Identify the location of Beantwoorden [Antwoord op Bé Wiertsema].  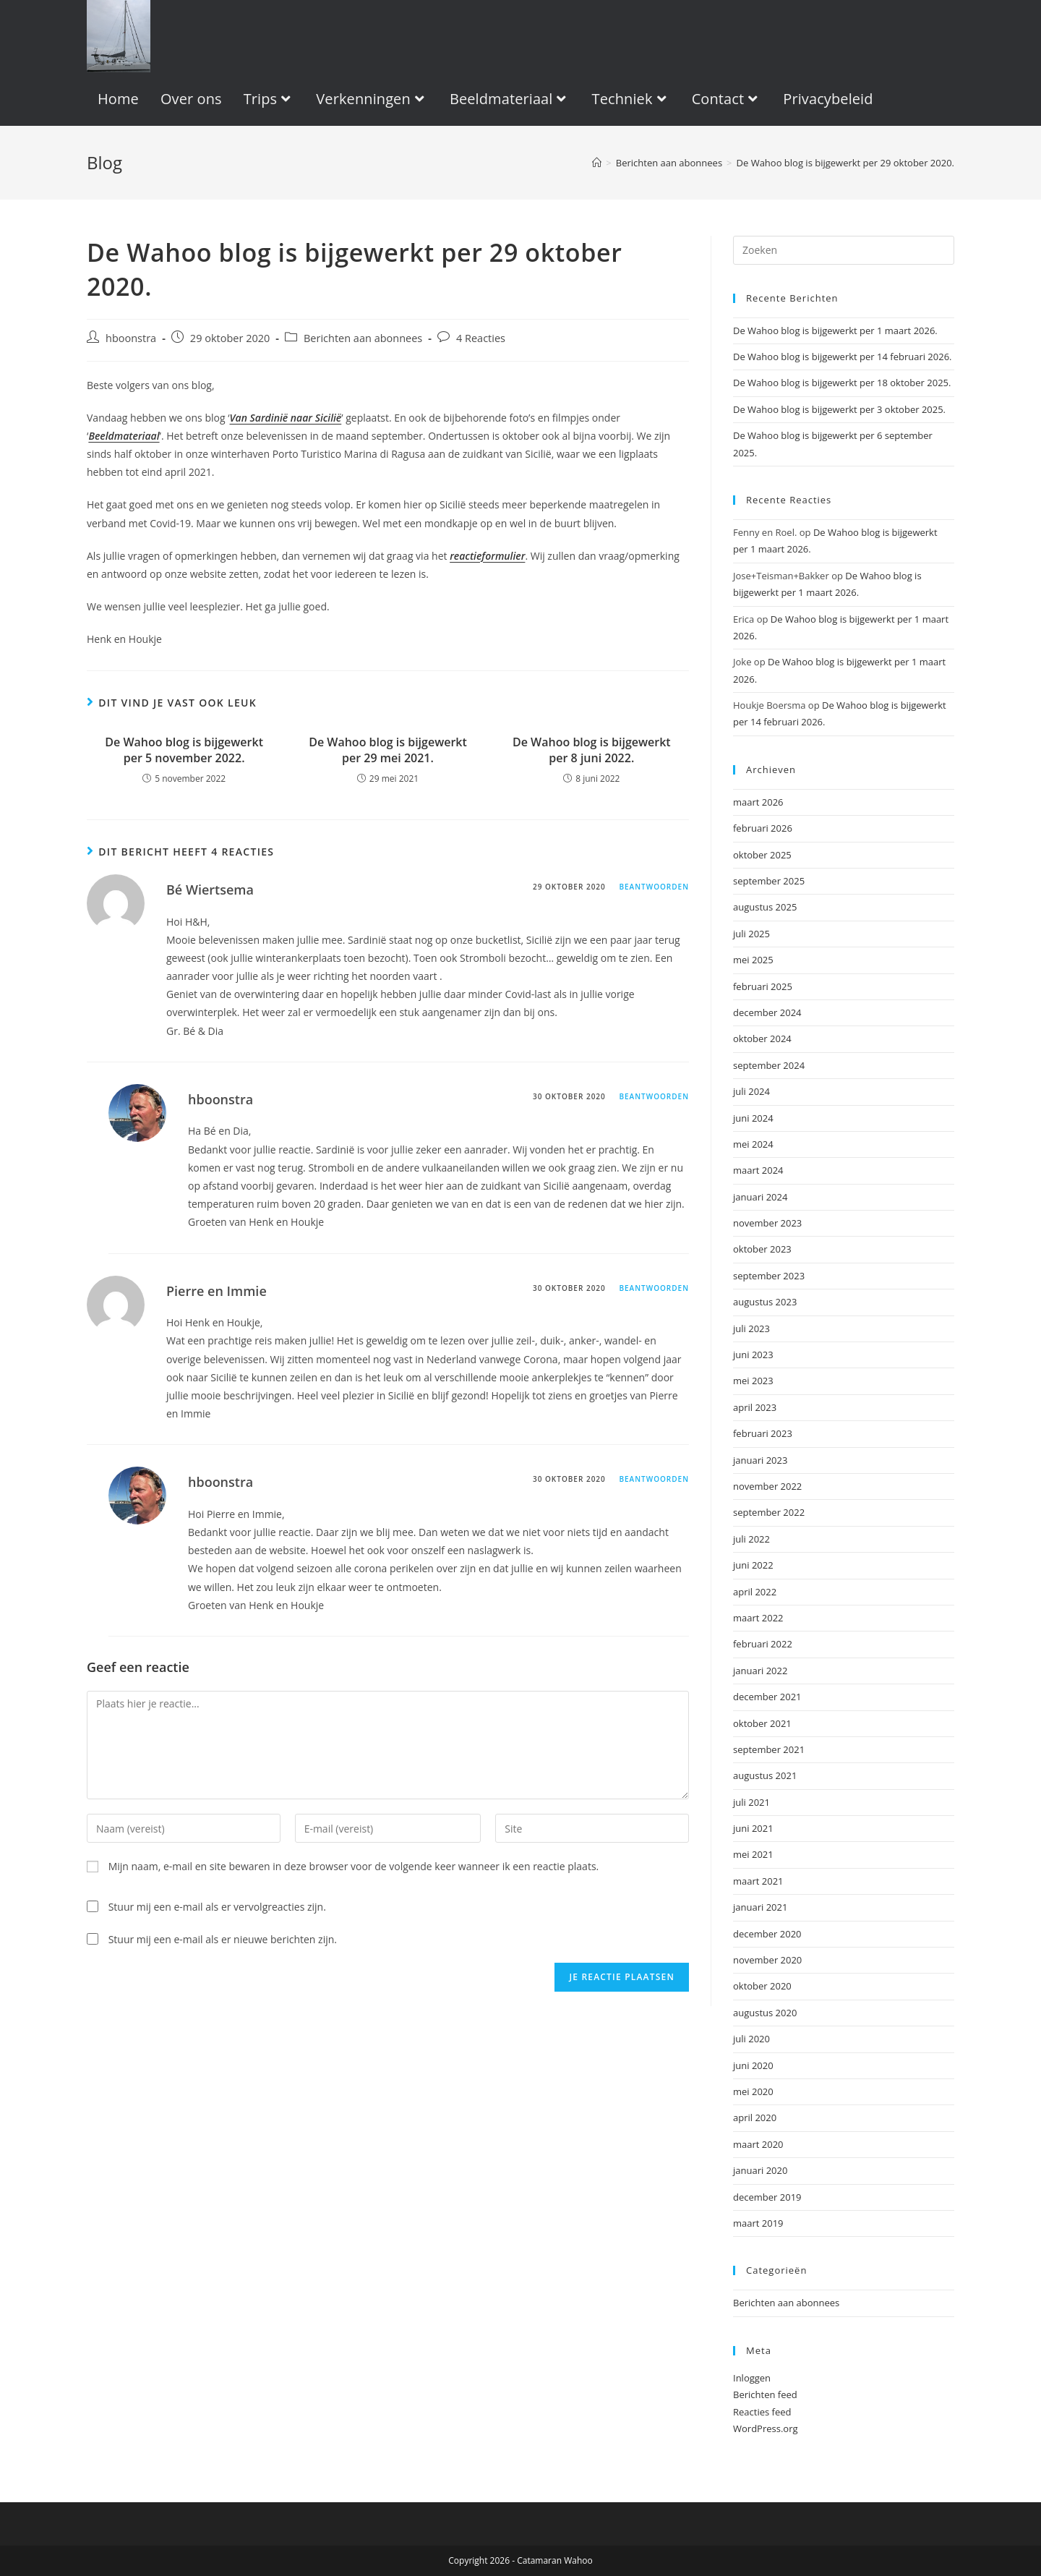
(654, 887).